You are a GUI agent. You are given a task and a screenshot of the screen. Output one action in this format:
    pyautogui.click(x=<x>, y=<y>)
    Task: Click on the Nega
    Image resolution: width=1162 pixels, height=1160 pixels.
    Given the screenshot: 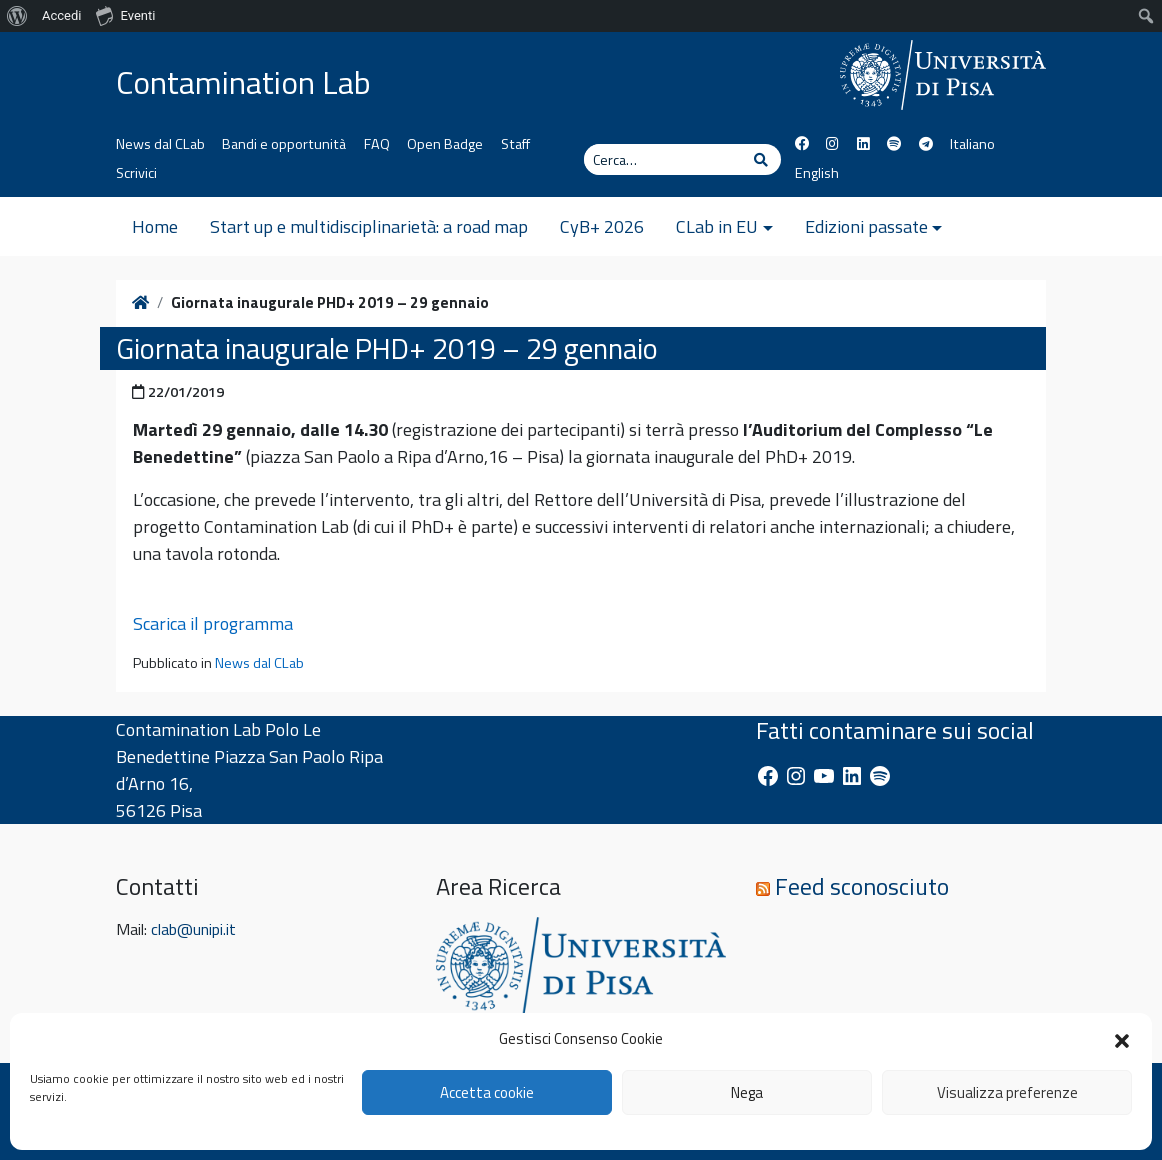 What is the action you would take?
    pyautogui.click(x=747, y=1092)
    